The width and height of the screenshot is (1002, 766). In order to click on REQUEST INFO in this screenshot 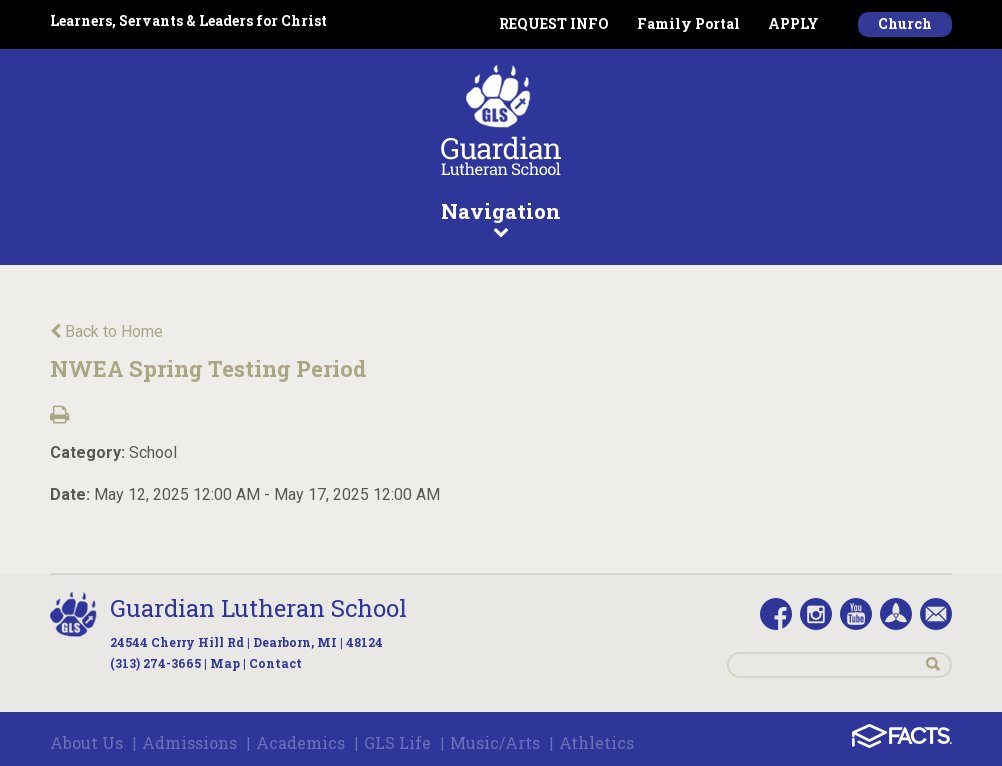, I will do `click(554, 23)`.